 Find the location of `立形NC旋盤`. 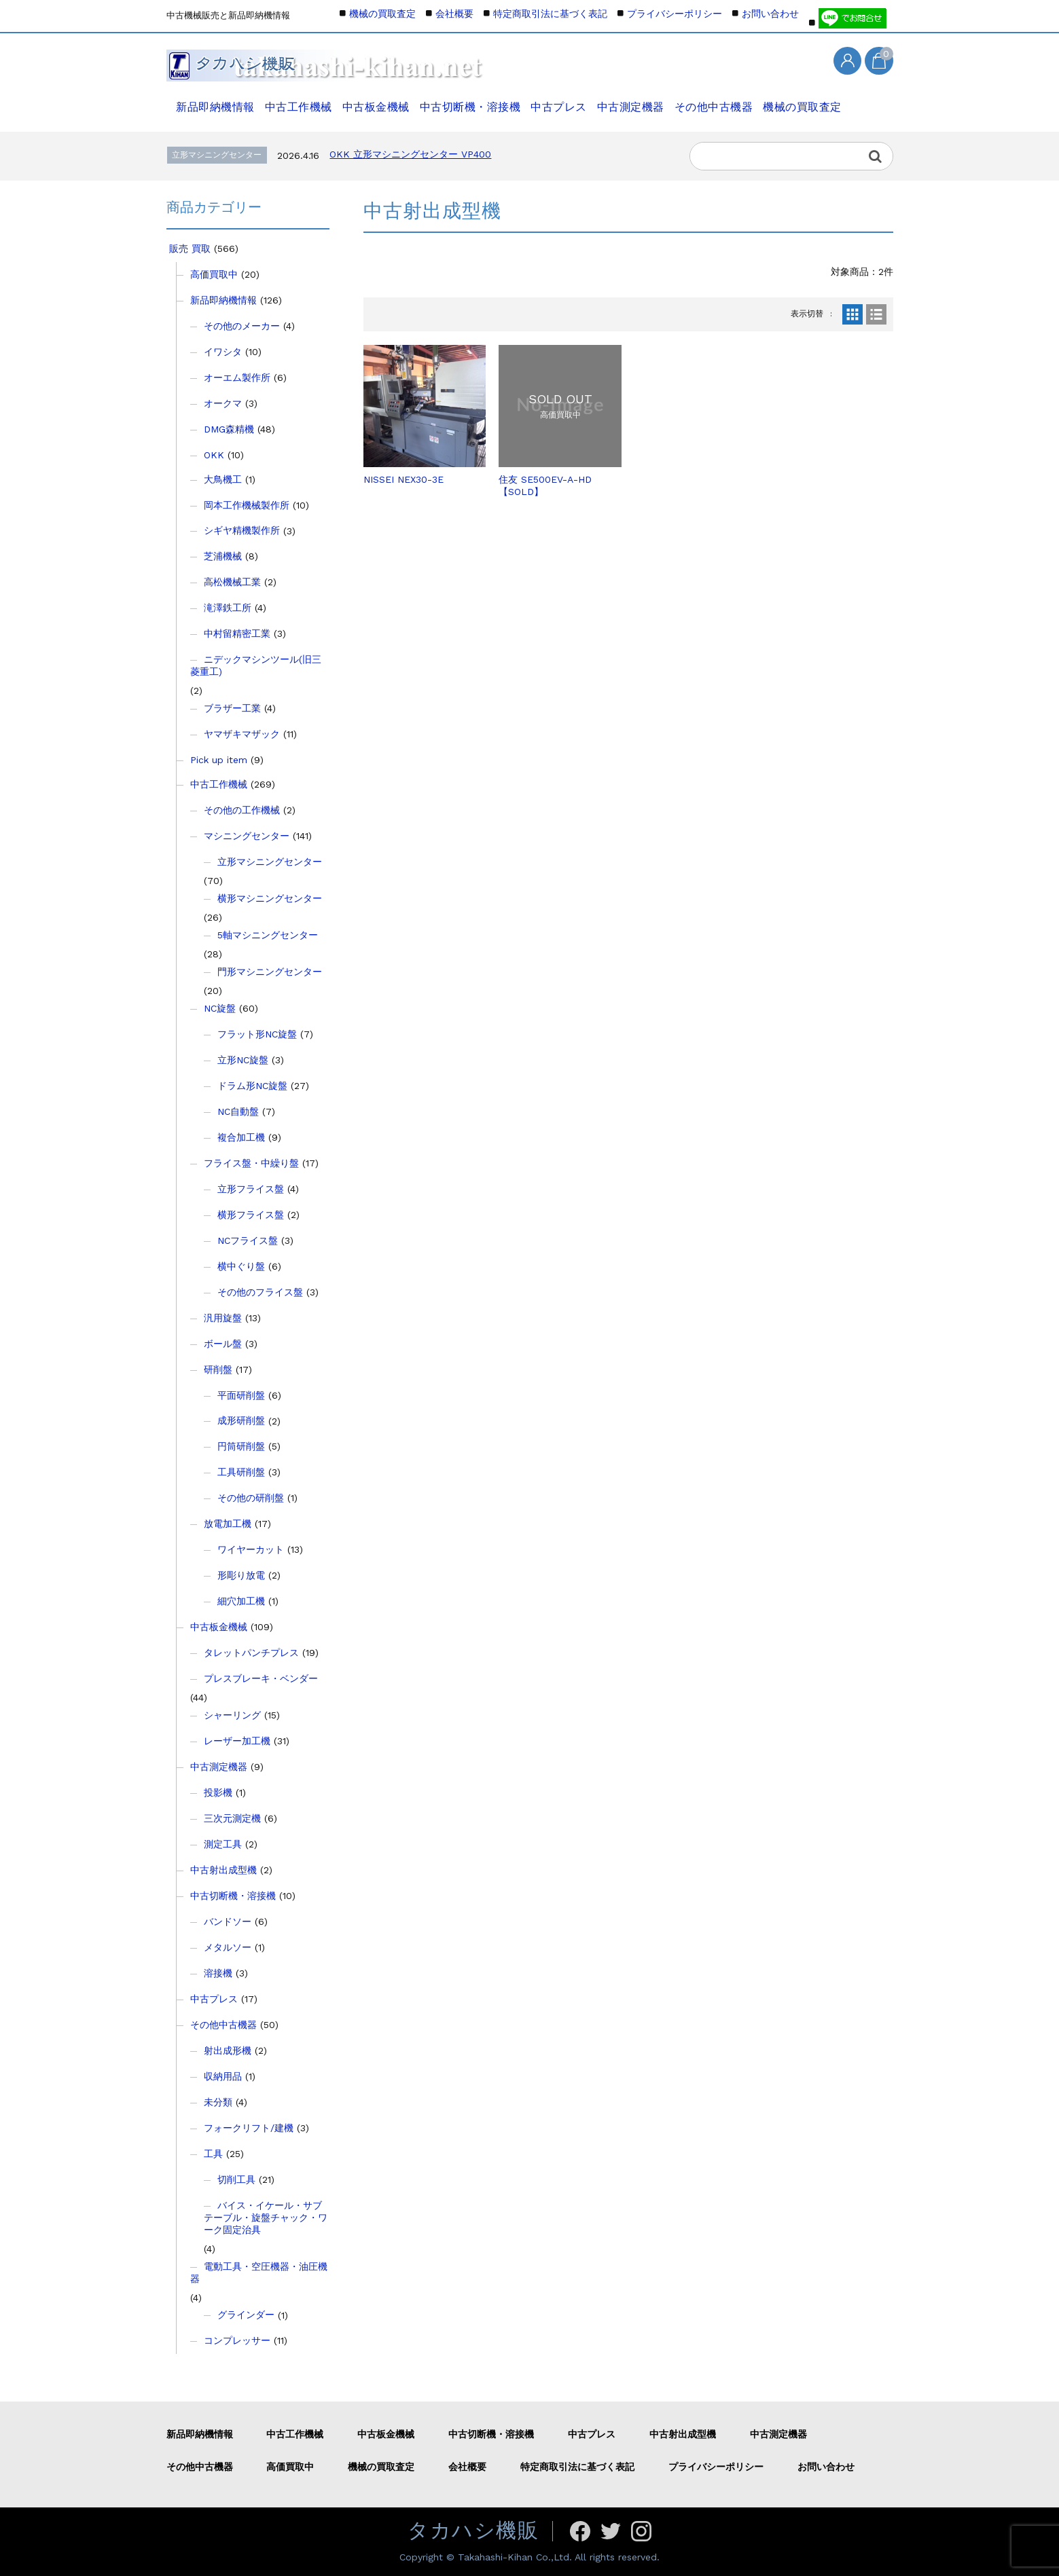

立形NC旋盤 is located at coordinates (242, 1059).